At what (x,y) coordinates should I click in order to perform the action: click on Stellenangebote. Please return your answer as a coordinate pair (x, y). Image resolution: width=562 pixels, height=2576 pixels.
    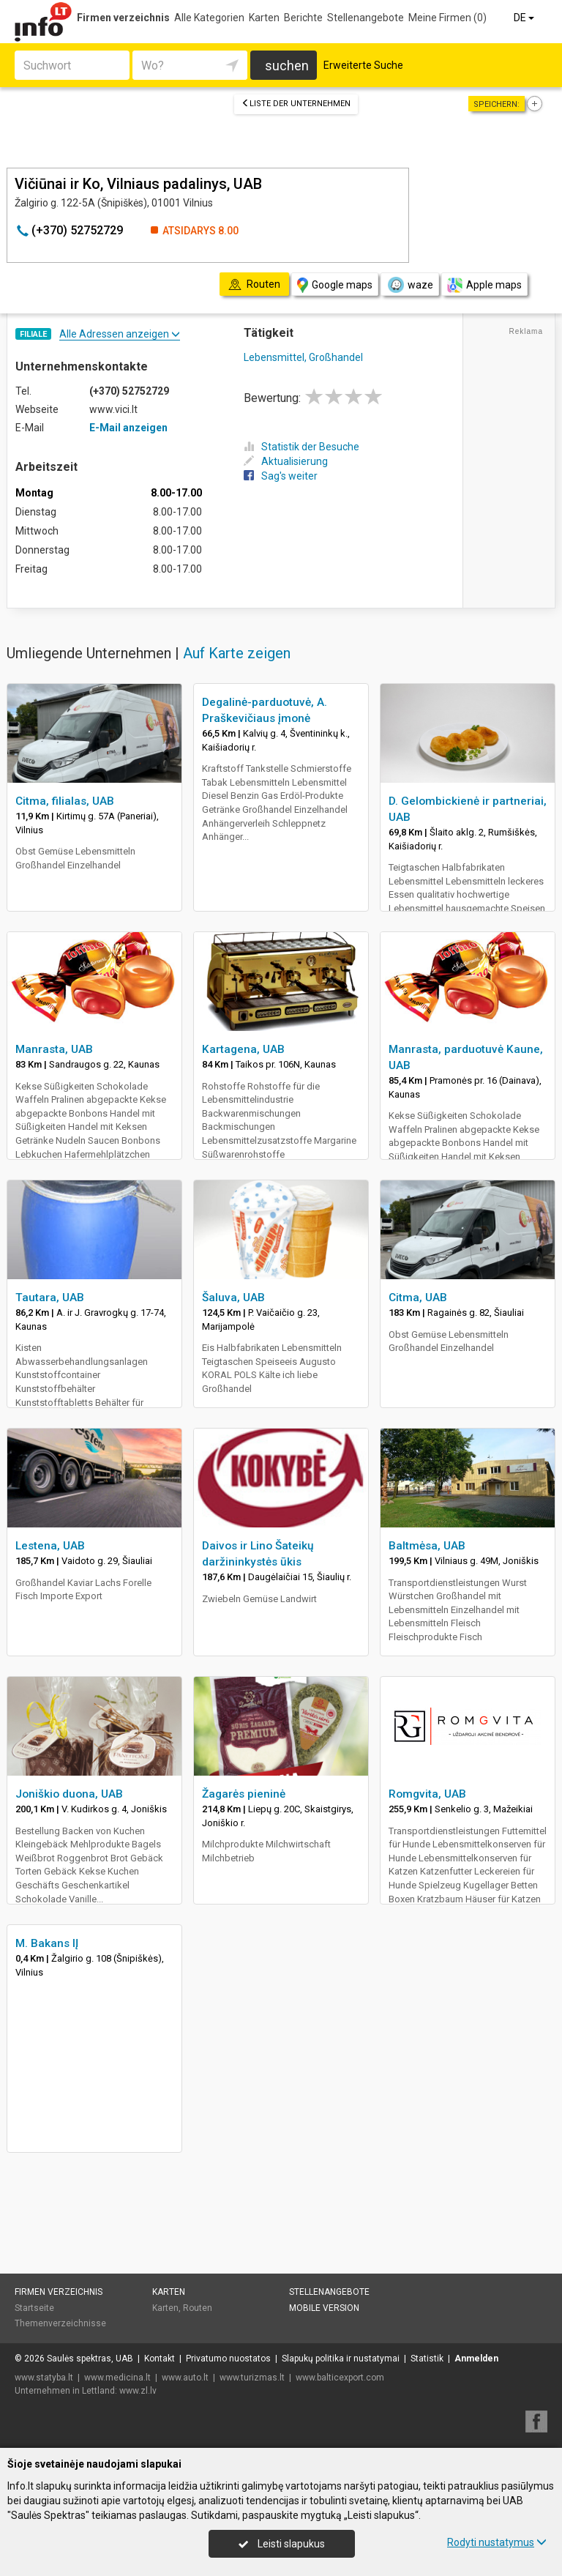
    Looking at the image, I should click on (365, 17).